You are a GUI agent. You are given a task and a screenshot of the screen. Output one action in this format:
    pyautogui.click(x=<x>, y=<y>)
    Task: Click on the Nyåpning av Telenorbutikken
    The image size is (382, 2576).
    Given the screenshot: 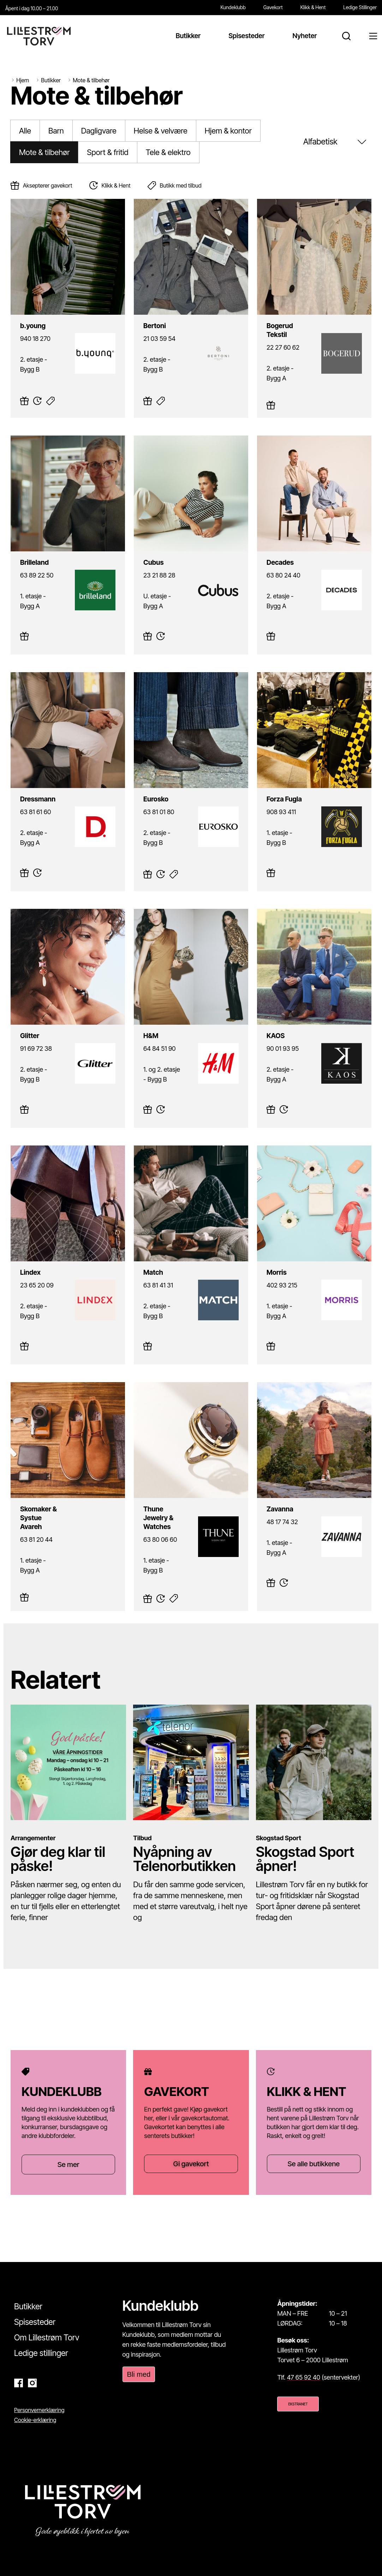 What is the action you would take?
    pyautogui.click(x=184, y=1859)
    